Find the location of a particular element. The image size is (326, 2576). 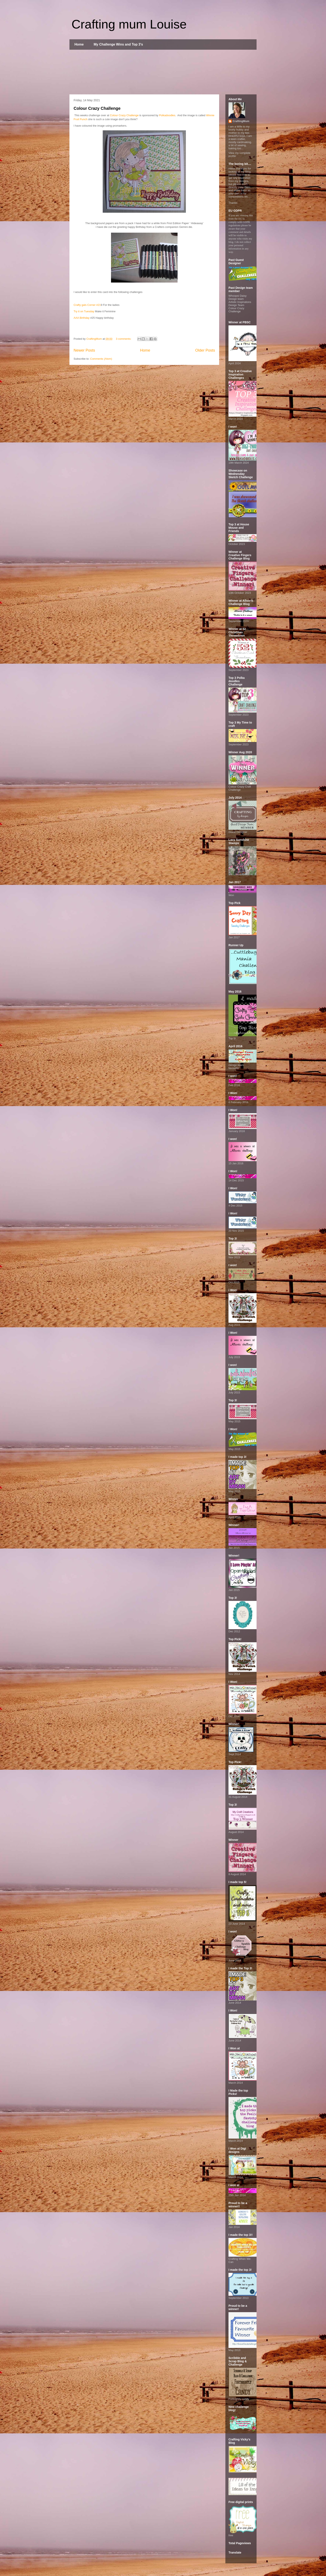

Crafting mum Louise is located at coordinates (129, 24).